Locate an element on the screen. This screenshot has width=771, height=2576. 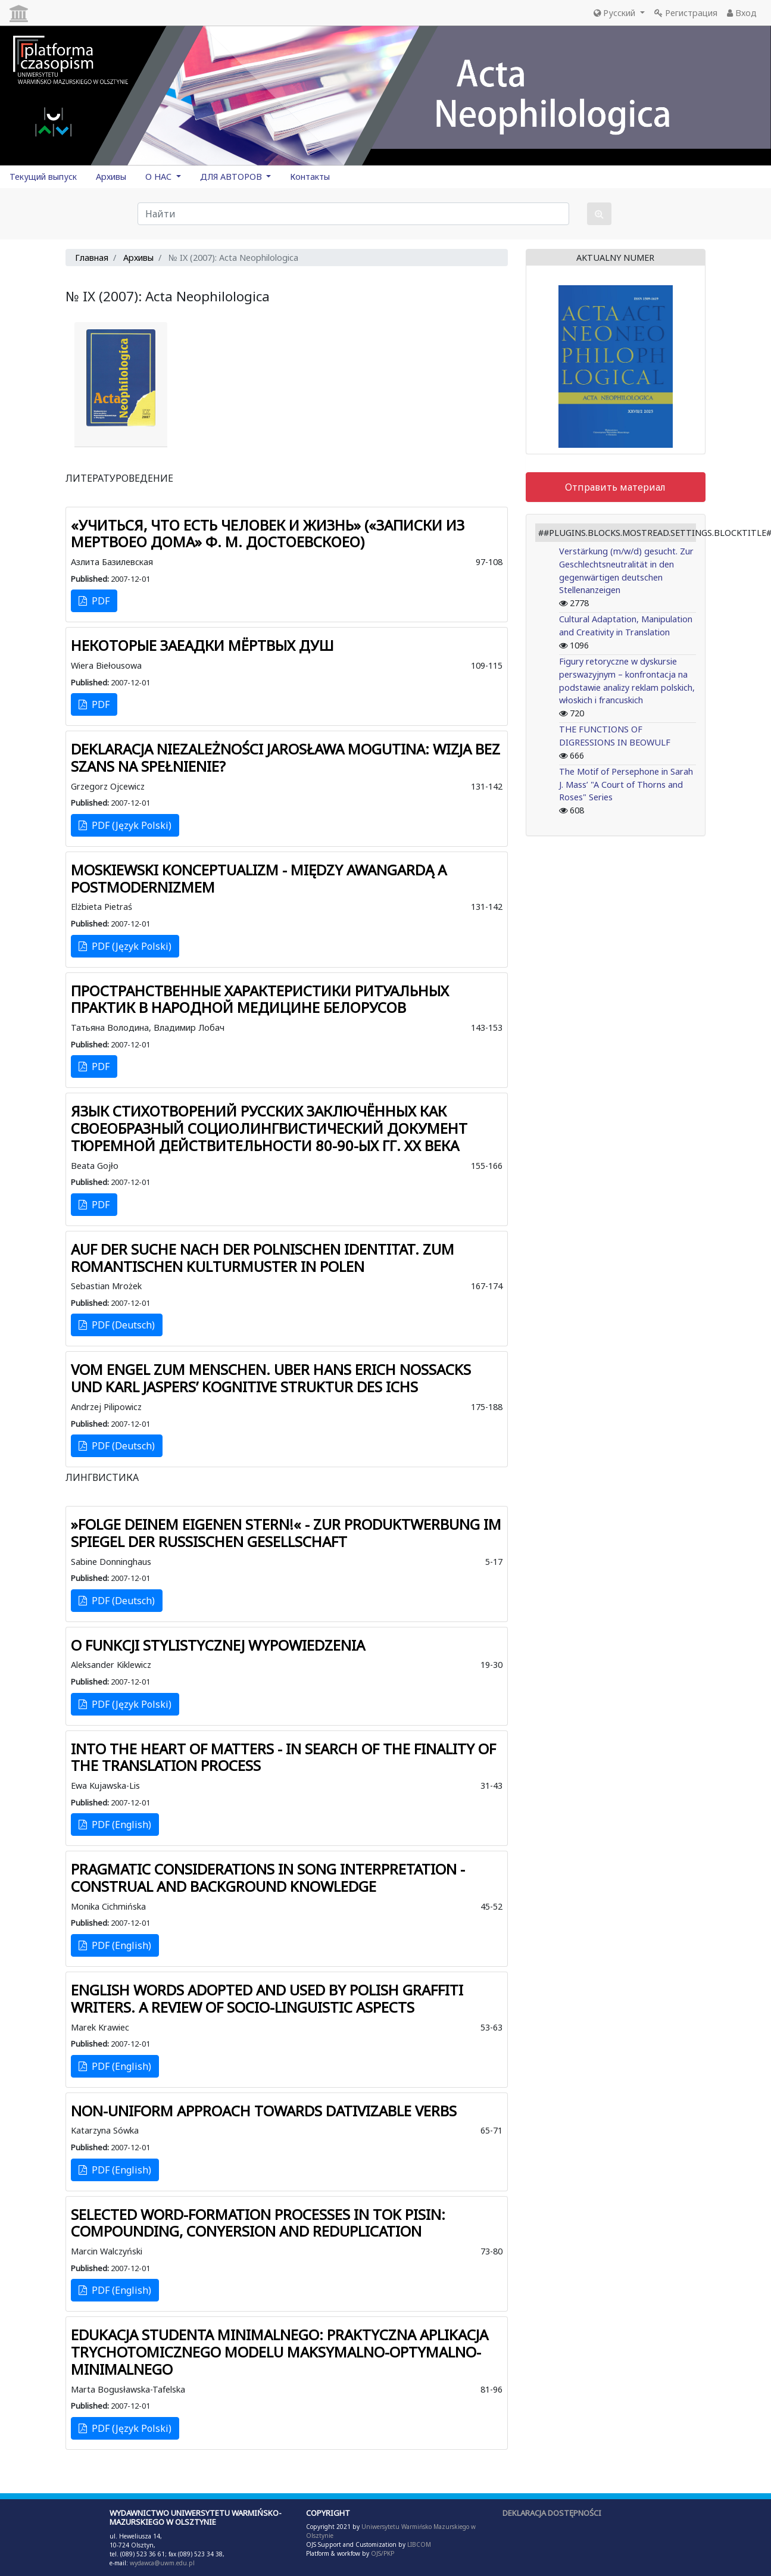
ENGLISH WORDS ADOPTED AND USED BY POLISH GRAFFITI WRITERS. A REVIEW OF SOCIO-LINGUISTIC ASPECTS is located at coordinates (267, 1998).